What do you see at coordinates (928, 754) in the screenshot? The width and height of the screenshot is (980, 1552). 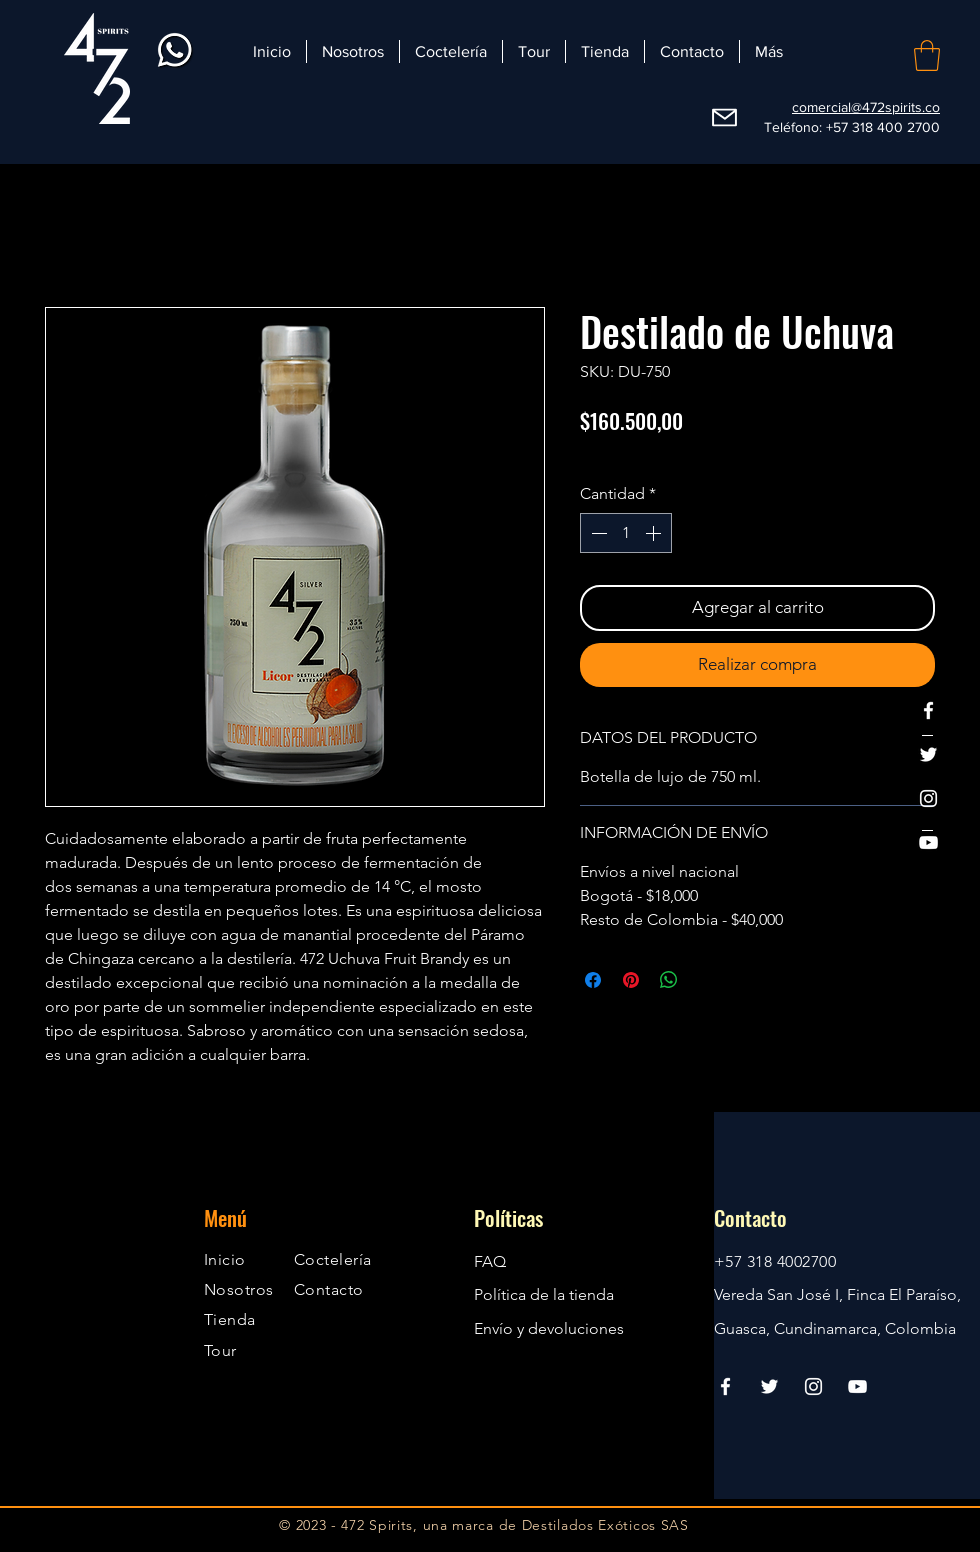 I see `[Twitter]` at bounding box center [928, 754].